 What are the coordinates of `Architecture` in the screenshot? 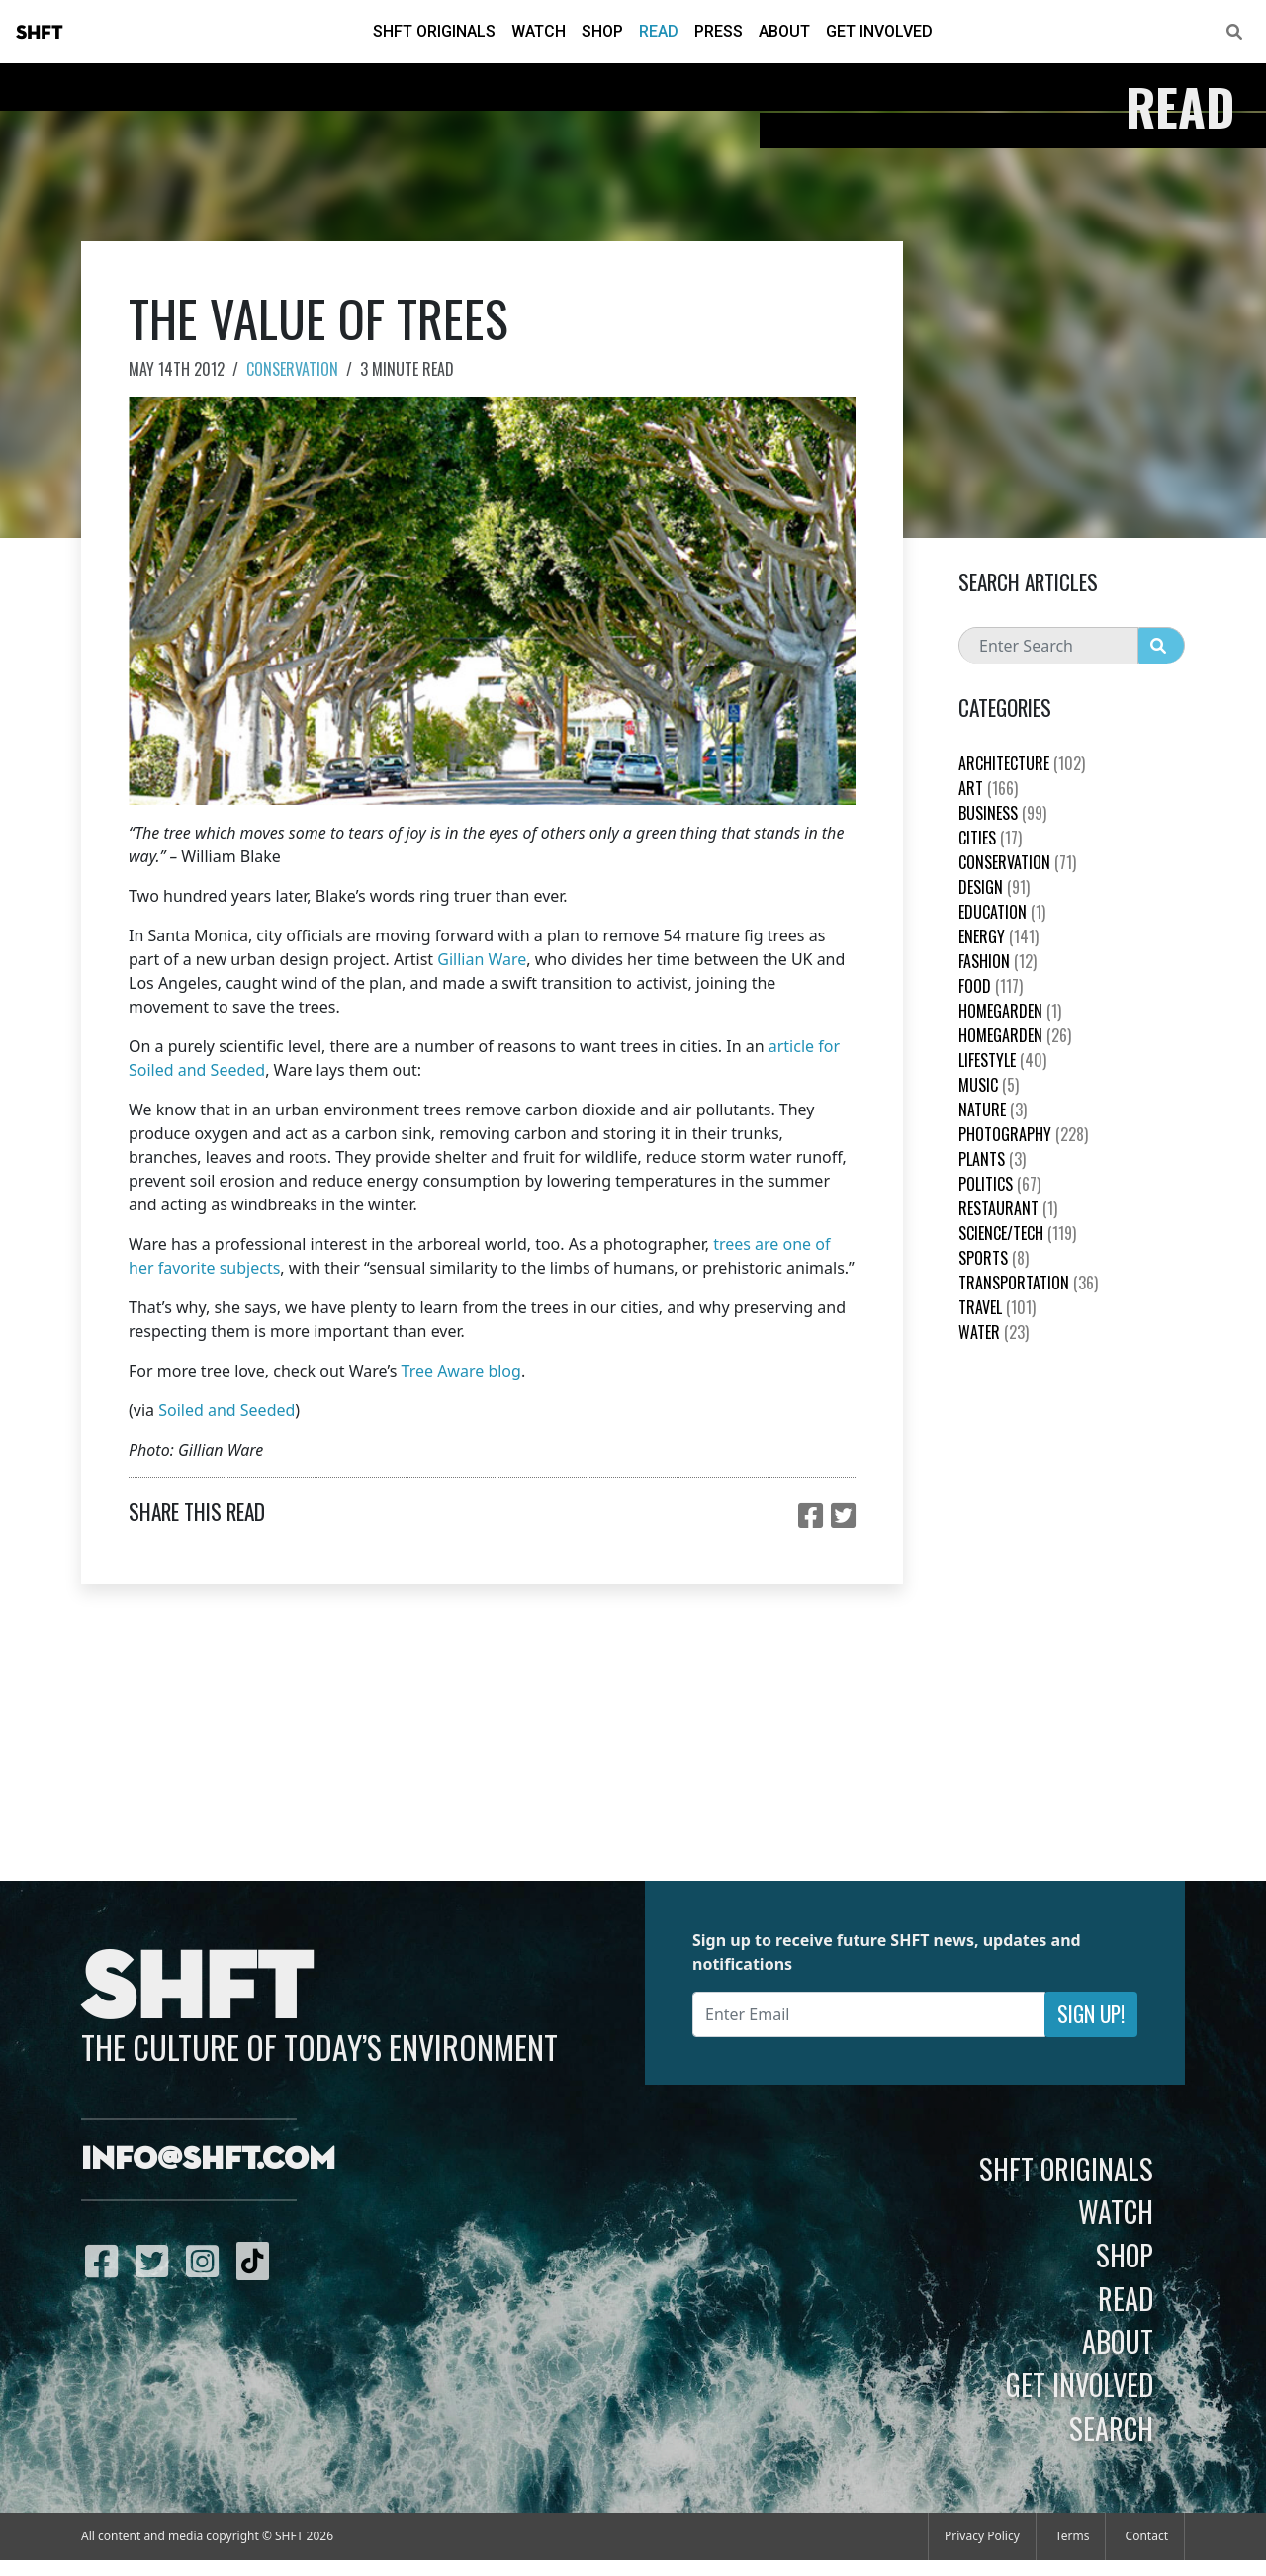 It's located at (1021, 763).